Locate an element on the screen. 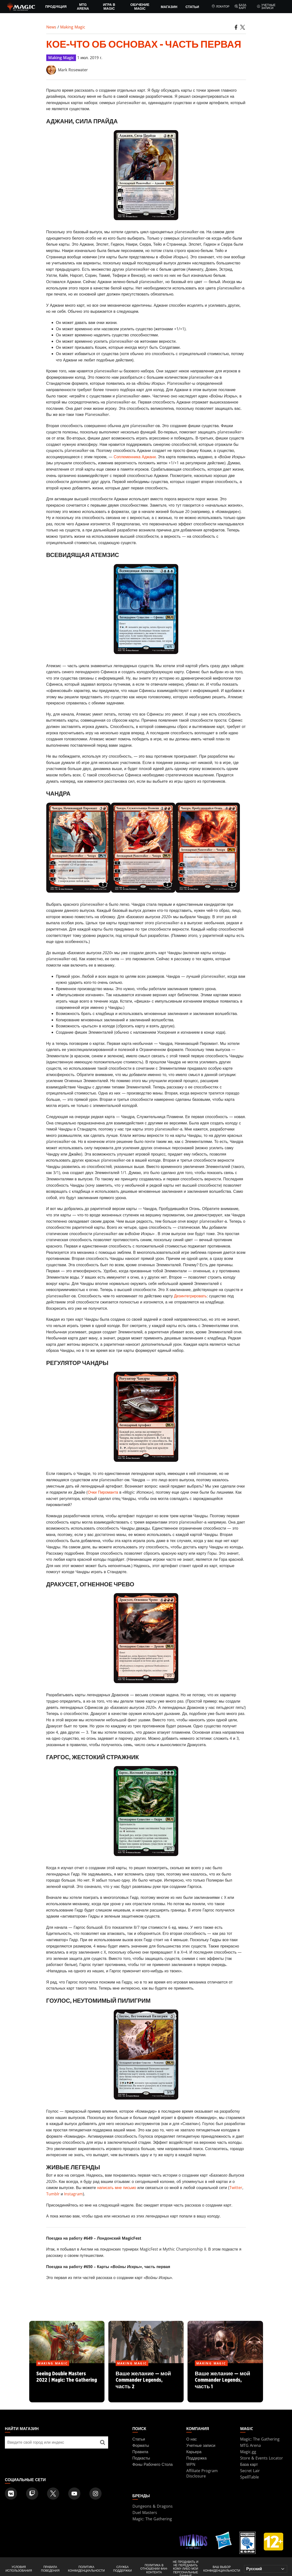  [Magic: The Gathering Youtube Official Channel] is located at coordinates (74, 2493).